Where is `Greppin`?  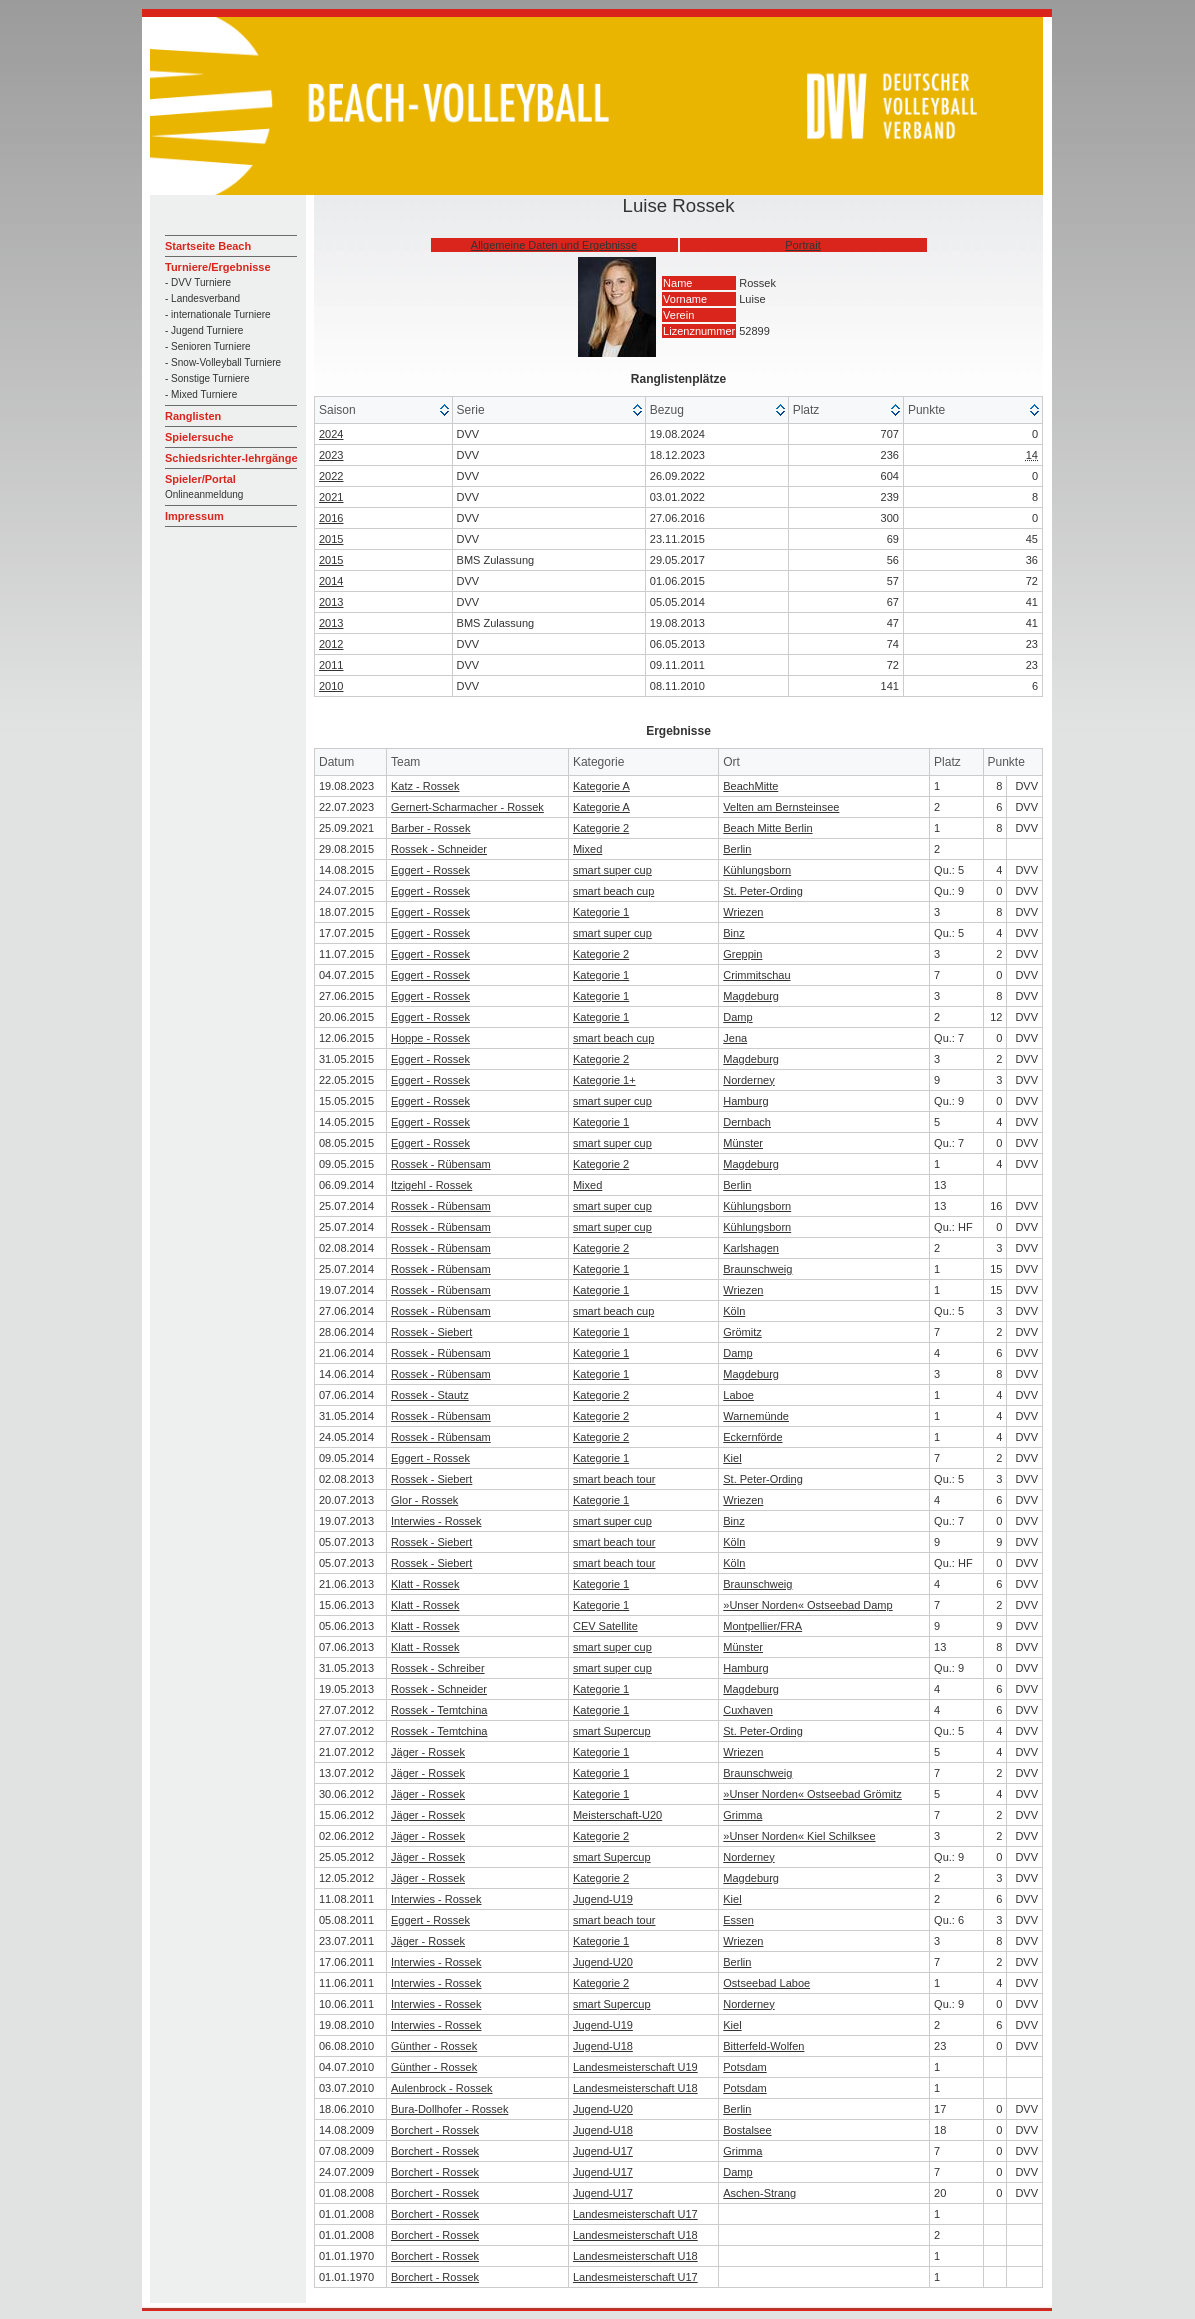 Greppin is located at coordinates (742, 954).